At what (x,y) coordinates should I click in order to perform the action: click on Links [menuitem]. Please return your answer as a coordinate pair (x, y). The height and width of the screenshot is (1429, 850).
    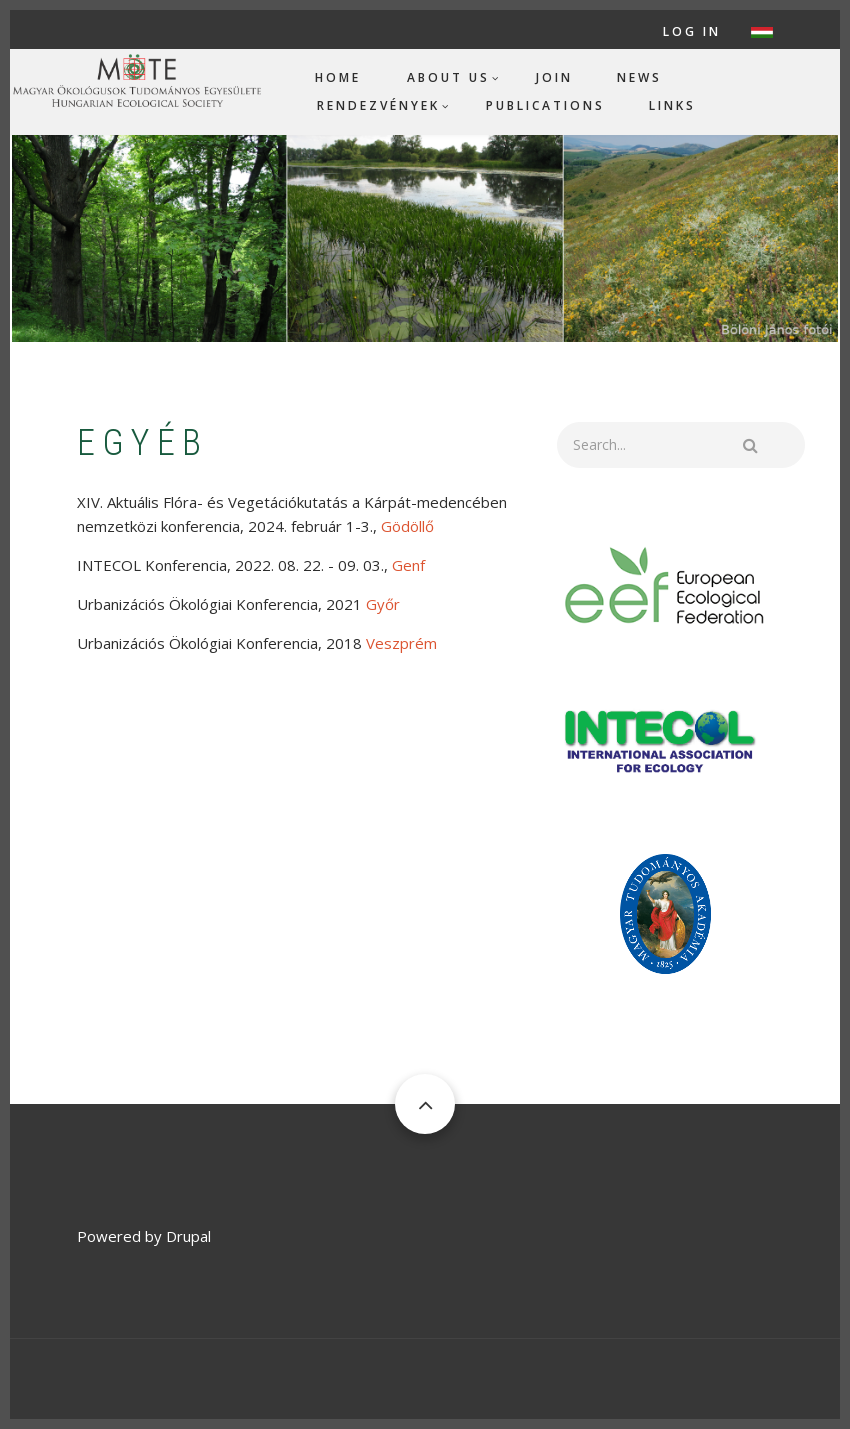
    Looking at the image, I should click on (672, 105).